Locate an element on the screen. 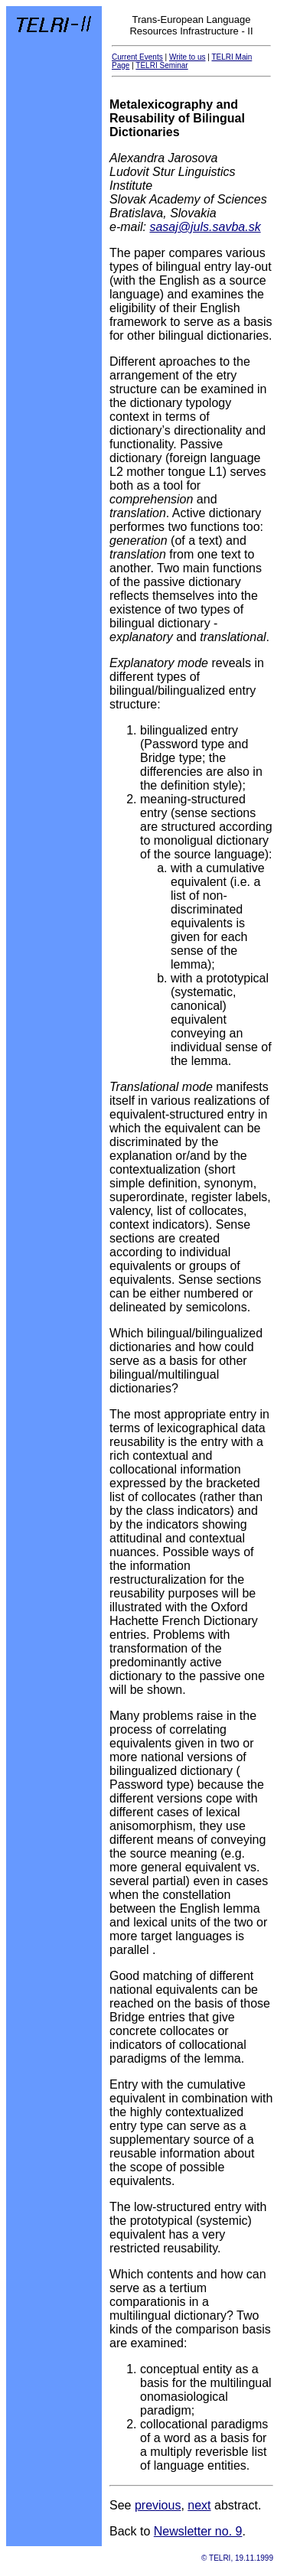  Write to us is located at coordinates (187, 57).